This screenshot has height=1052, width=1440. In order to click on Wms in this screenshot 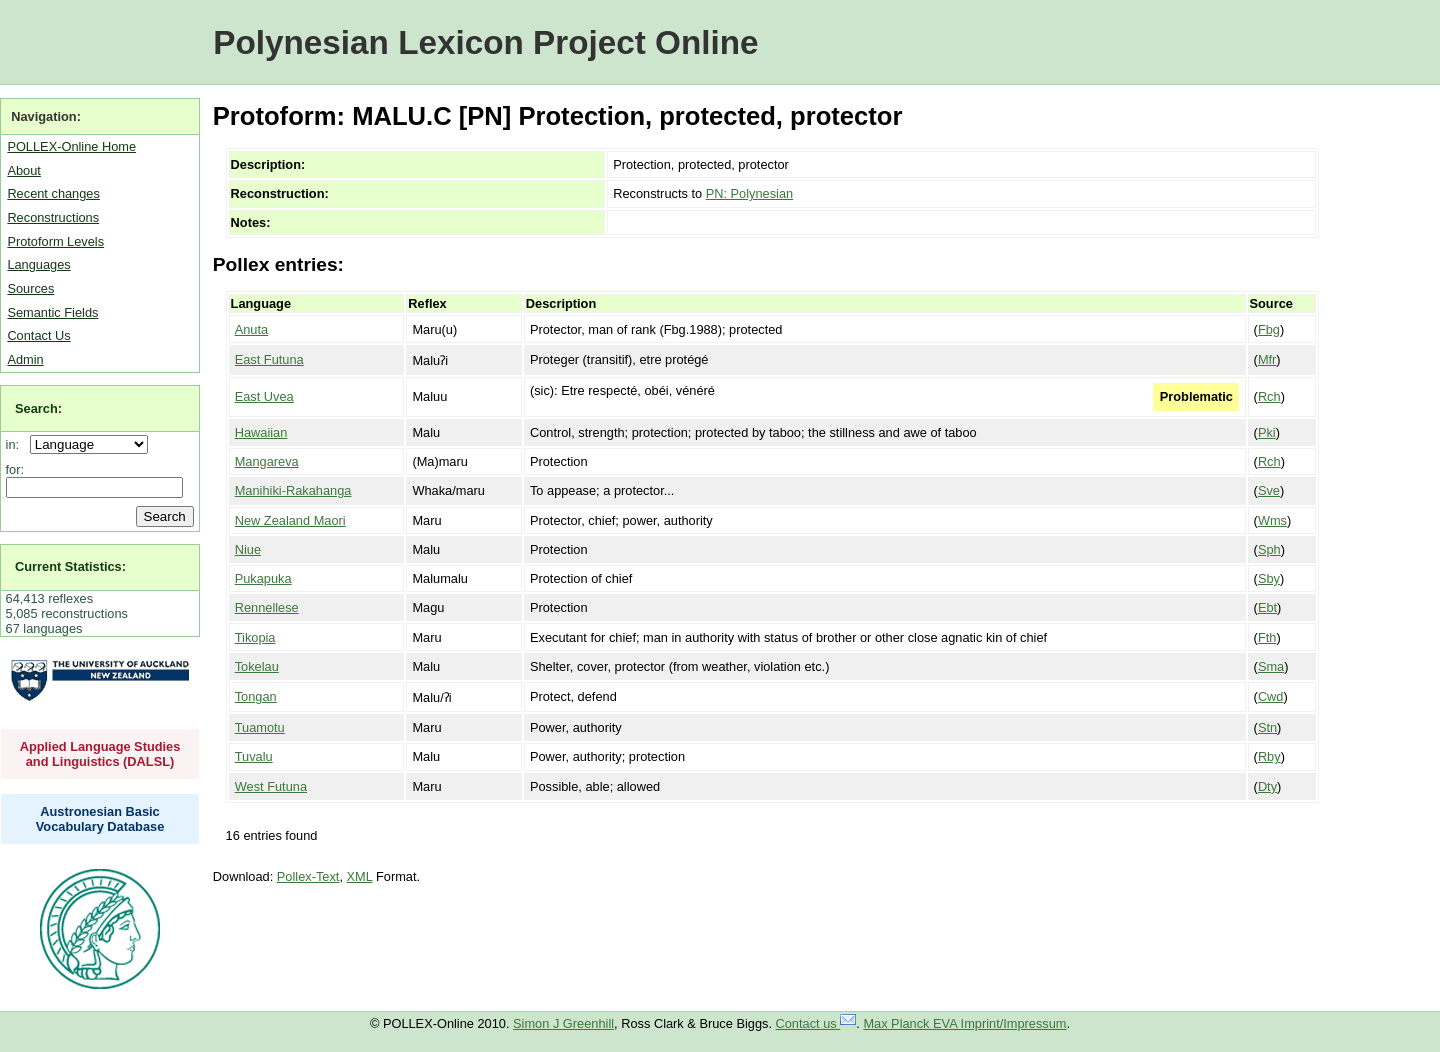, I will do `click(1272, 520)`.